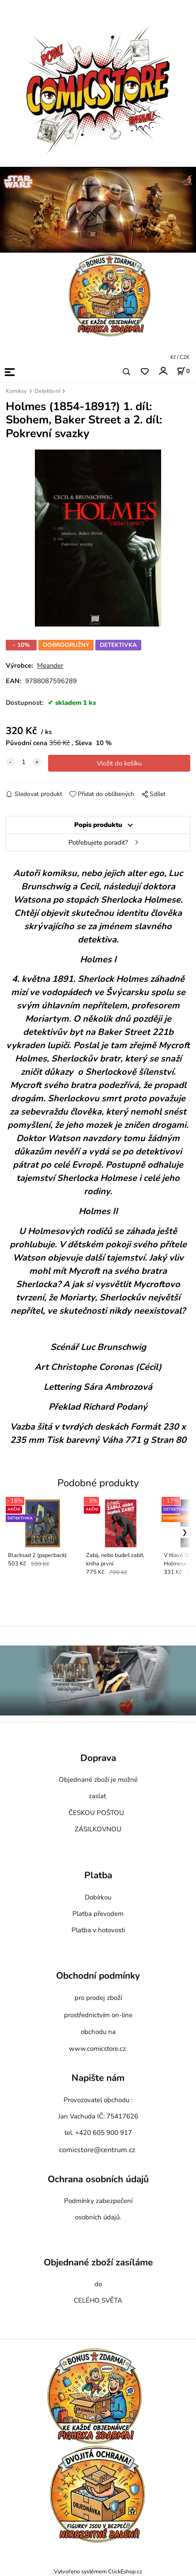 The width and height of the screenshot is (196, 2576). What do you see at coordinates (98, 2571) in the screenshot?
I see `Vytvořeno systémem ClickEshop.cz` at bounding box center [98, 2571].